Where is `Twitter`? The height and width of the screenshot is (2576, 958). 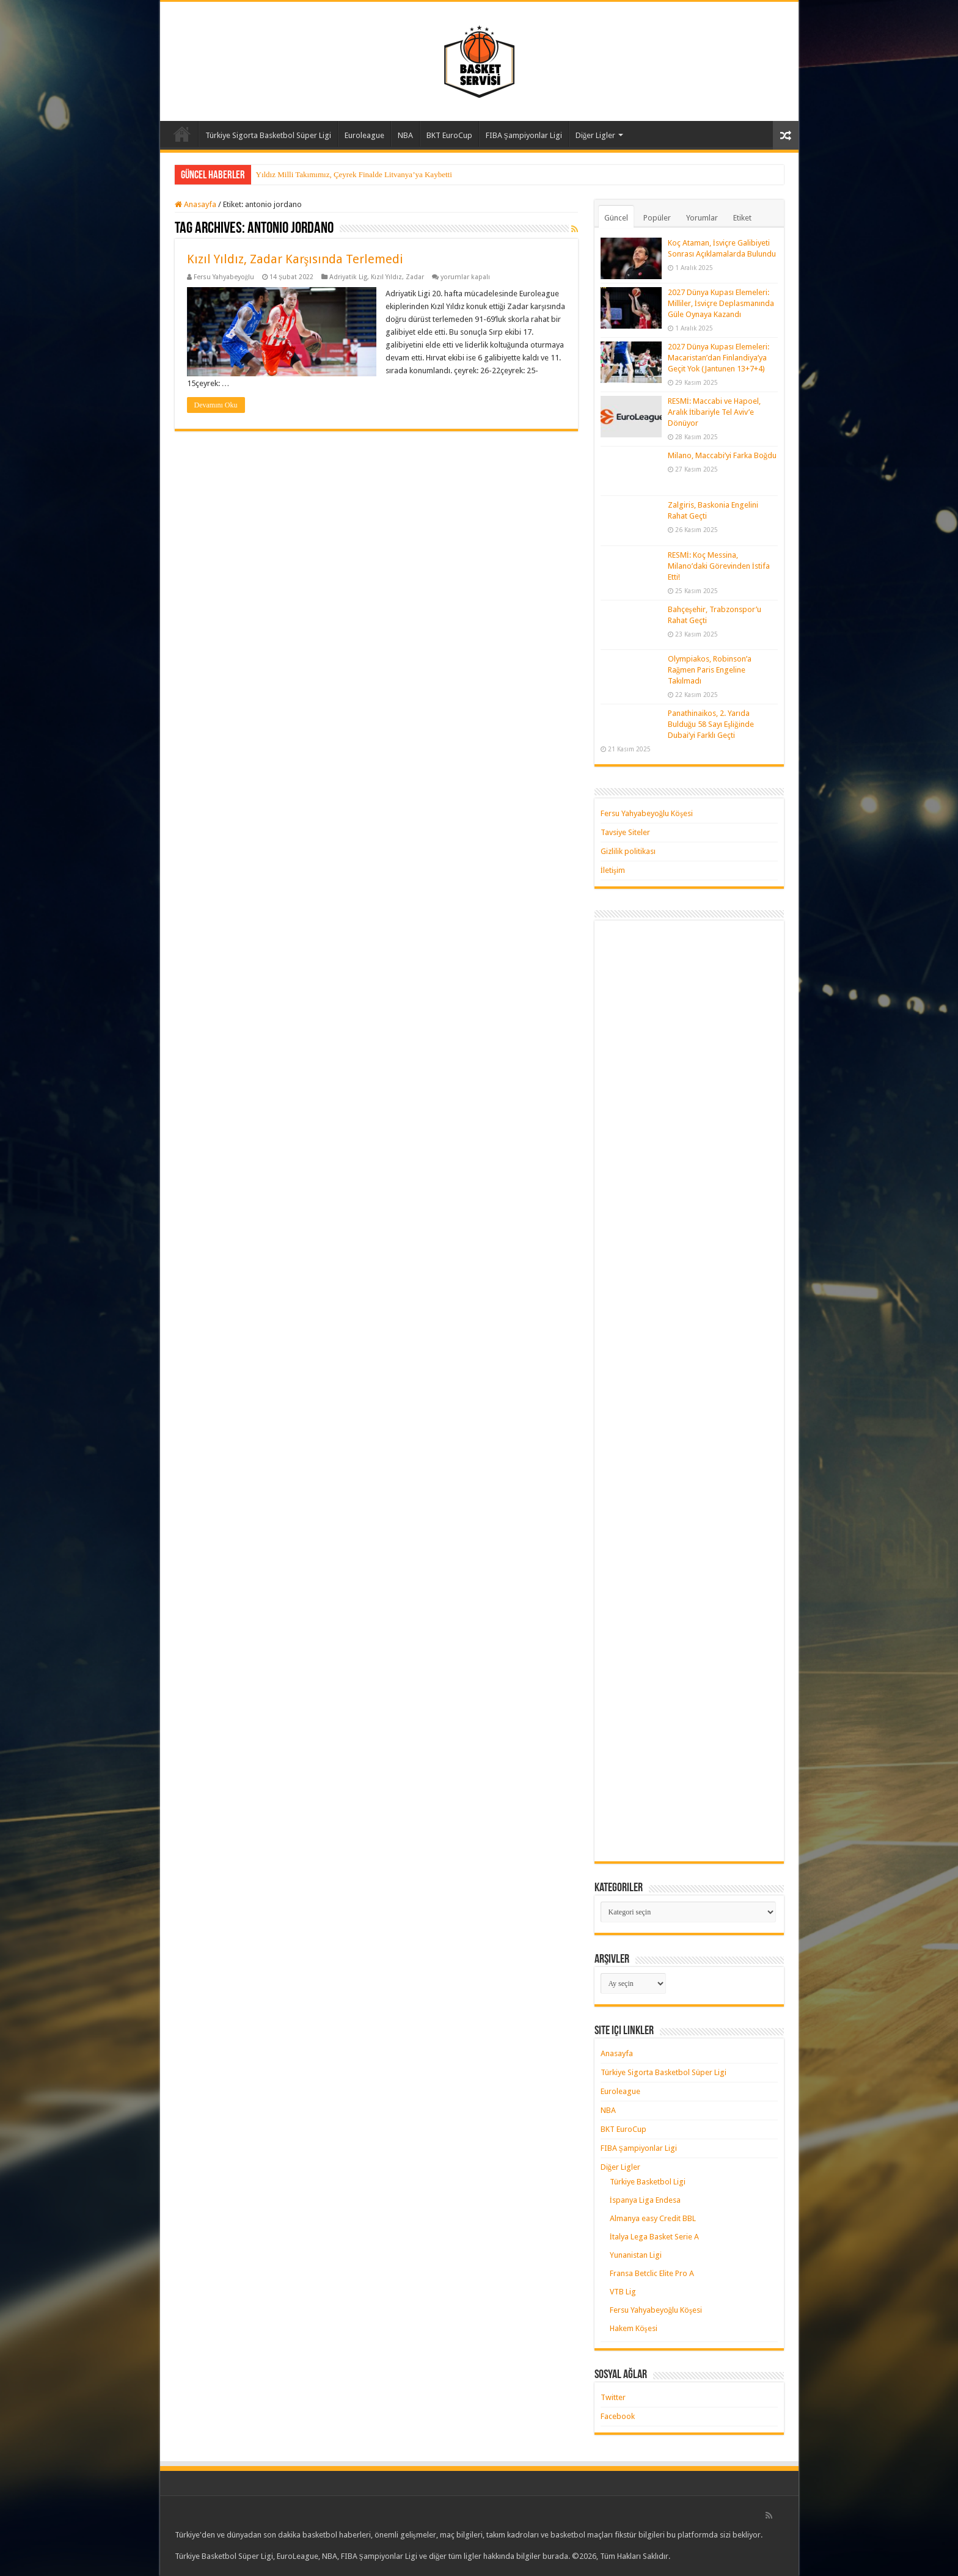
Twitter is located at coordinates (613, 2397).